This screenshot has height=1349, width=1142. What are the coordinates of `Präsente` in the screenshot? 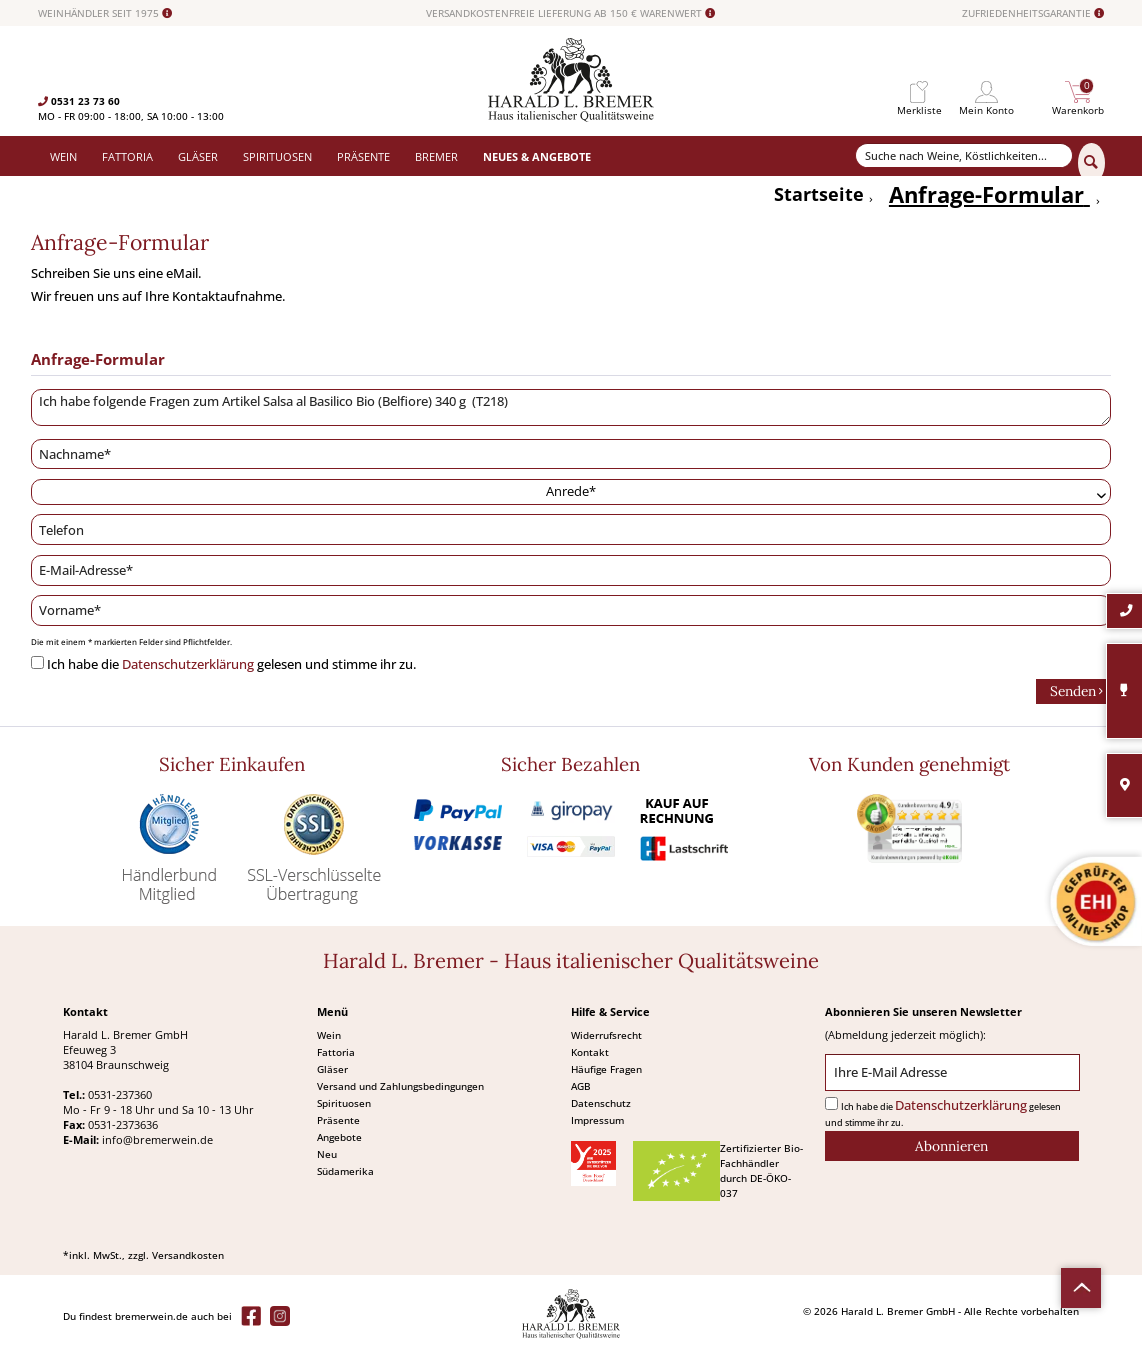 It's located at (338, 1120).